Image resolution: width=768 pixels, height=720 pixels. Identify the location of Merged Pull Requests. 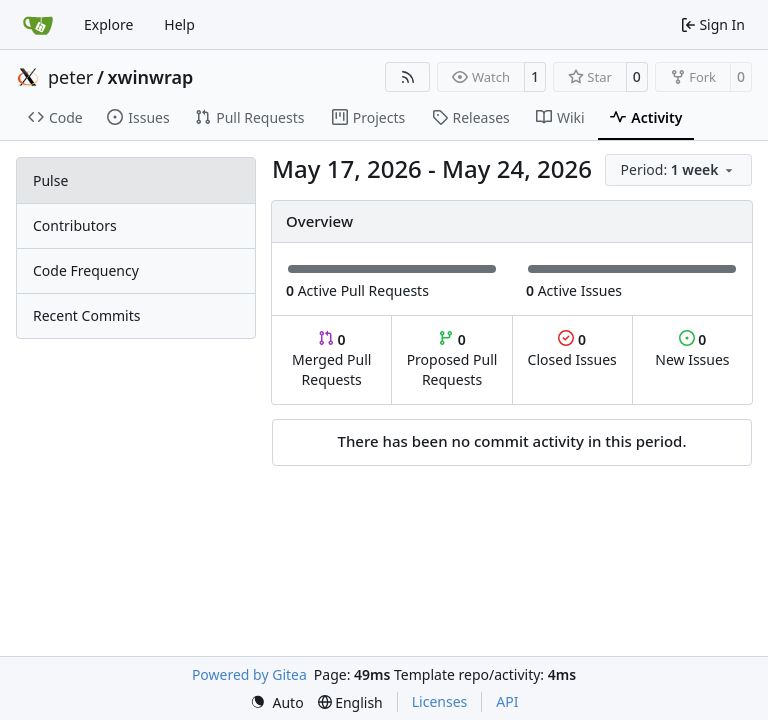
(331, 359).